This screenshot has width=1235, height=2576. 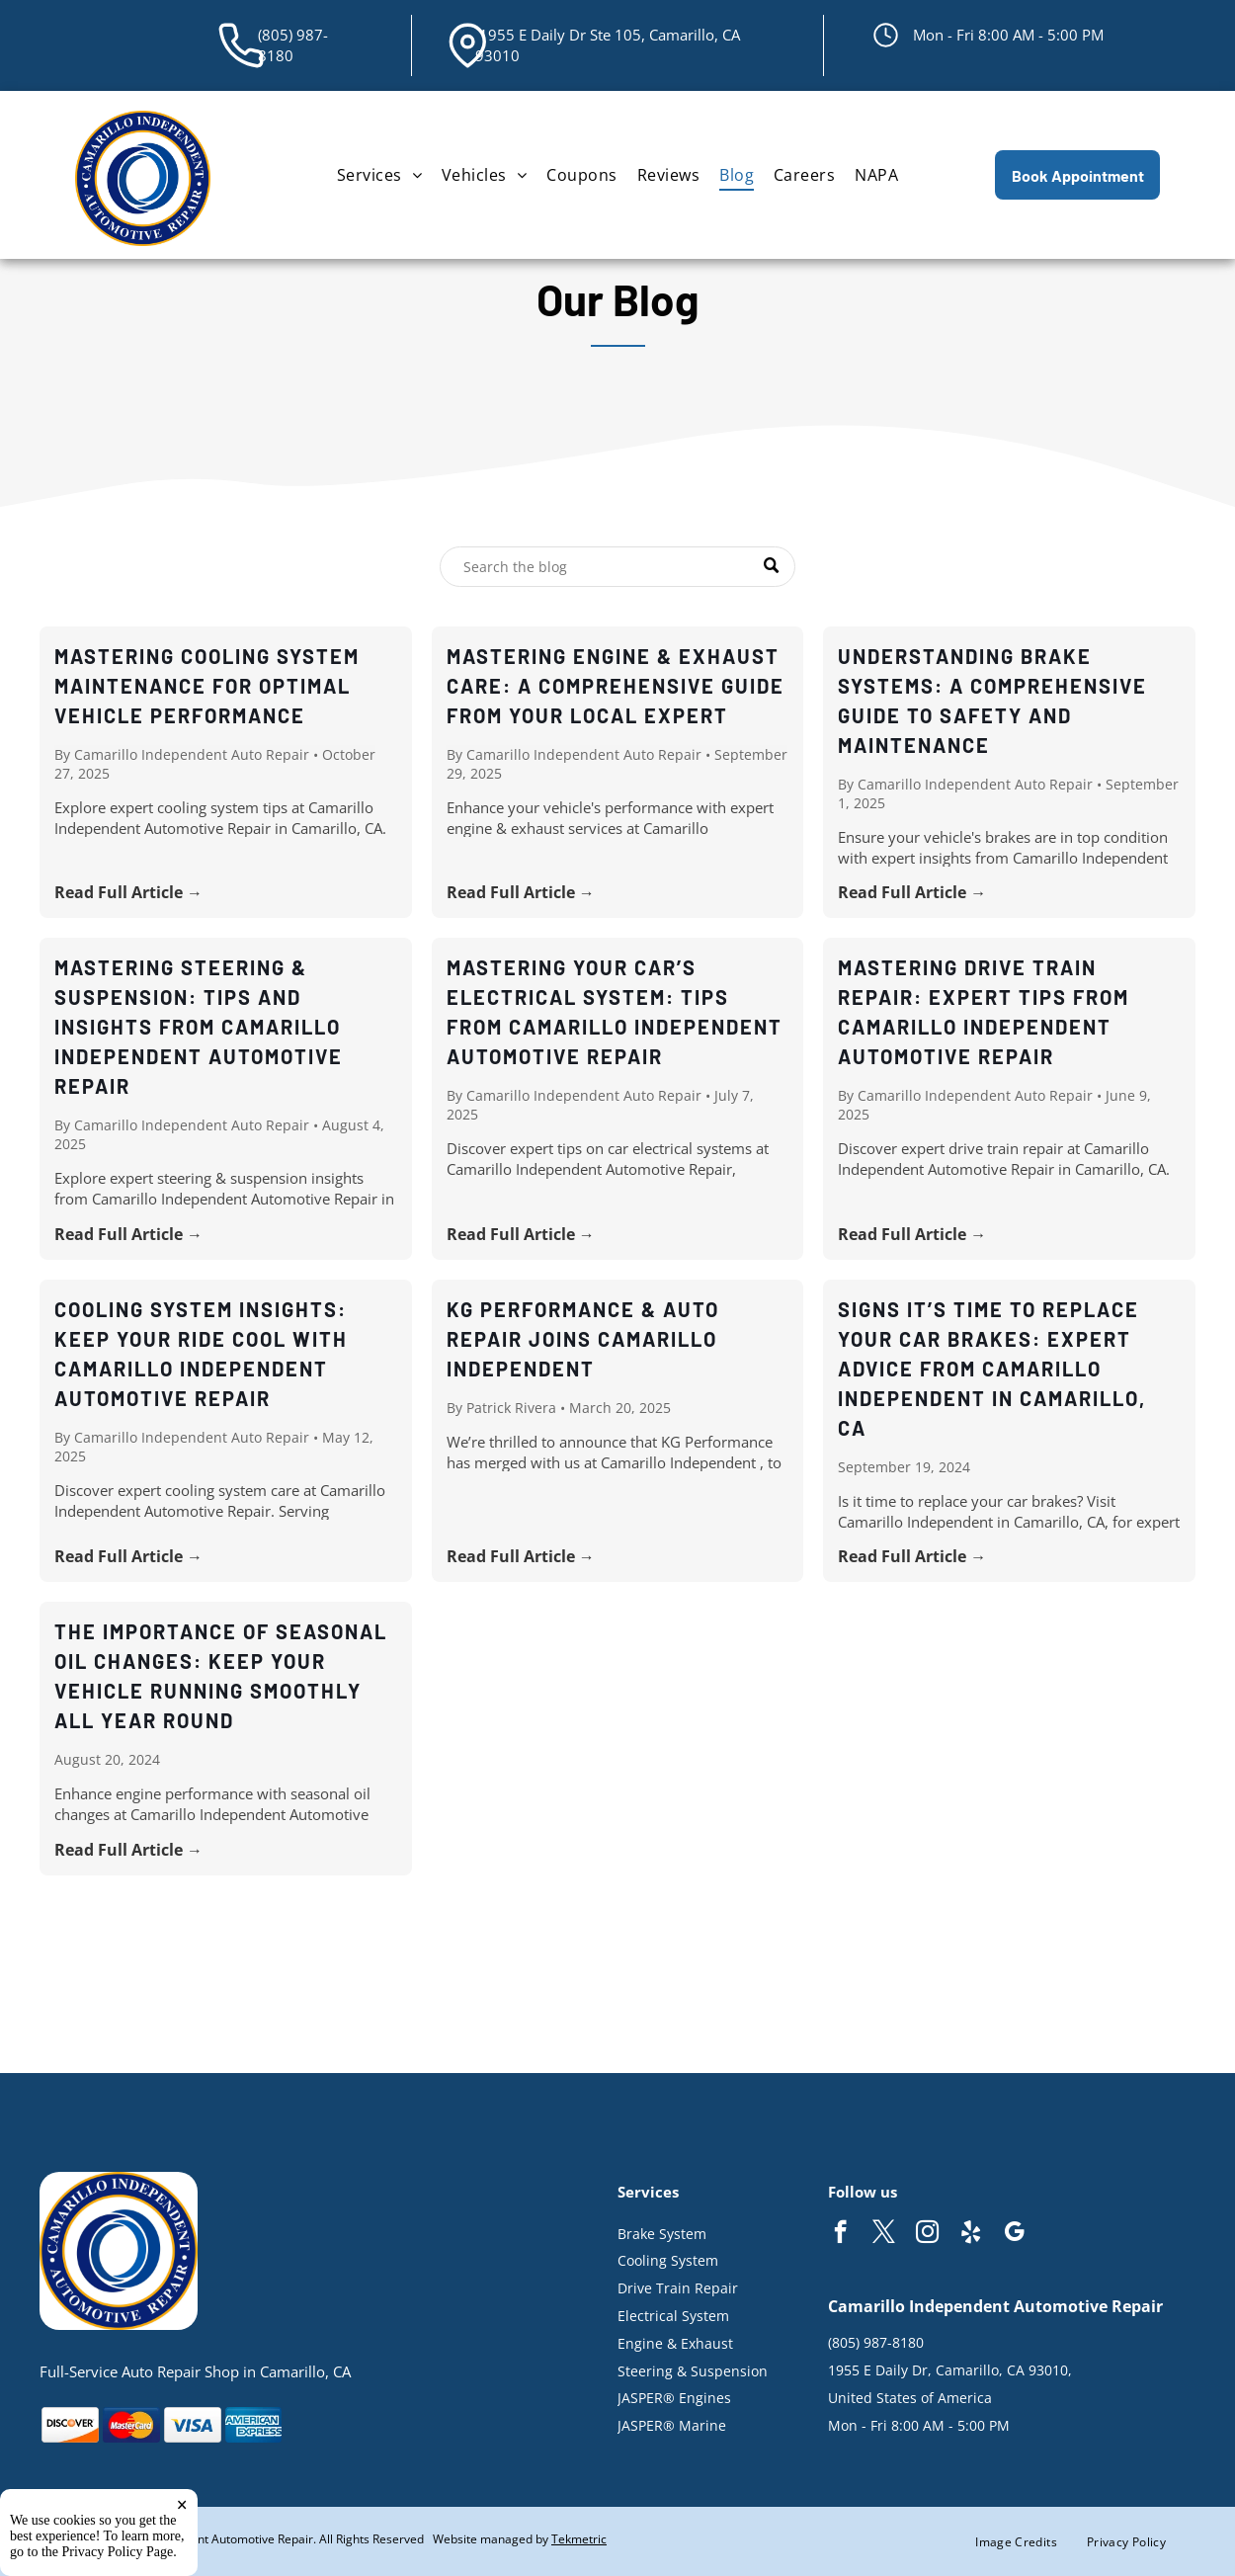 What do you see at coordinates (840, 2234) in the screenshot?
I see `[facebook]` at bounding box center [840, 2234].